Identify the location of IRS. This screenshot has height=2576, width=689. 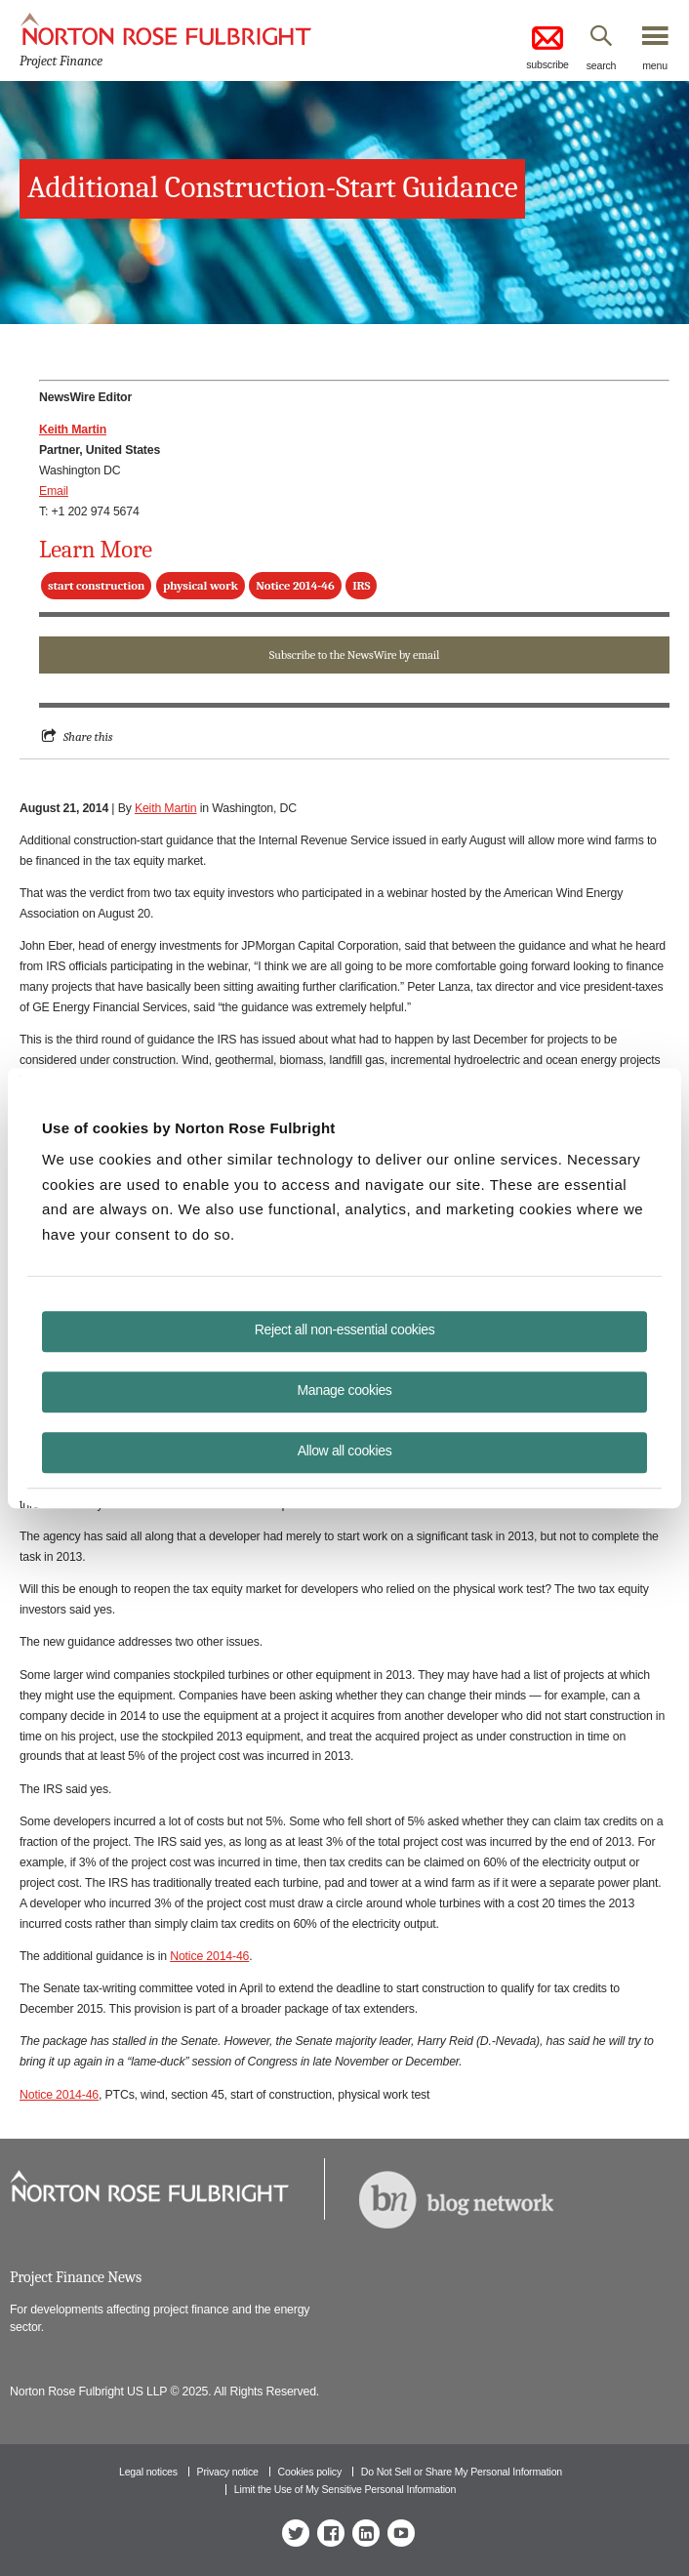
(361, 586).